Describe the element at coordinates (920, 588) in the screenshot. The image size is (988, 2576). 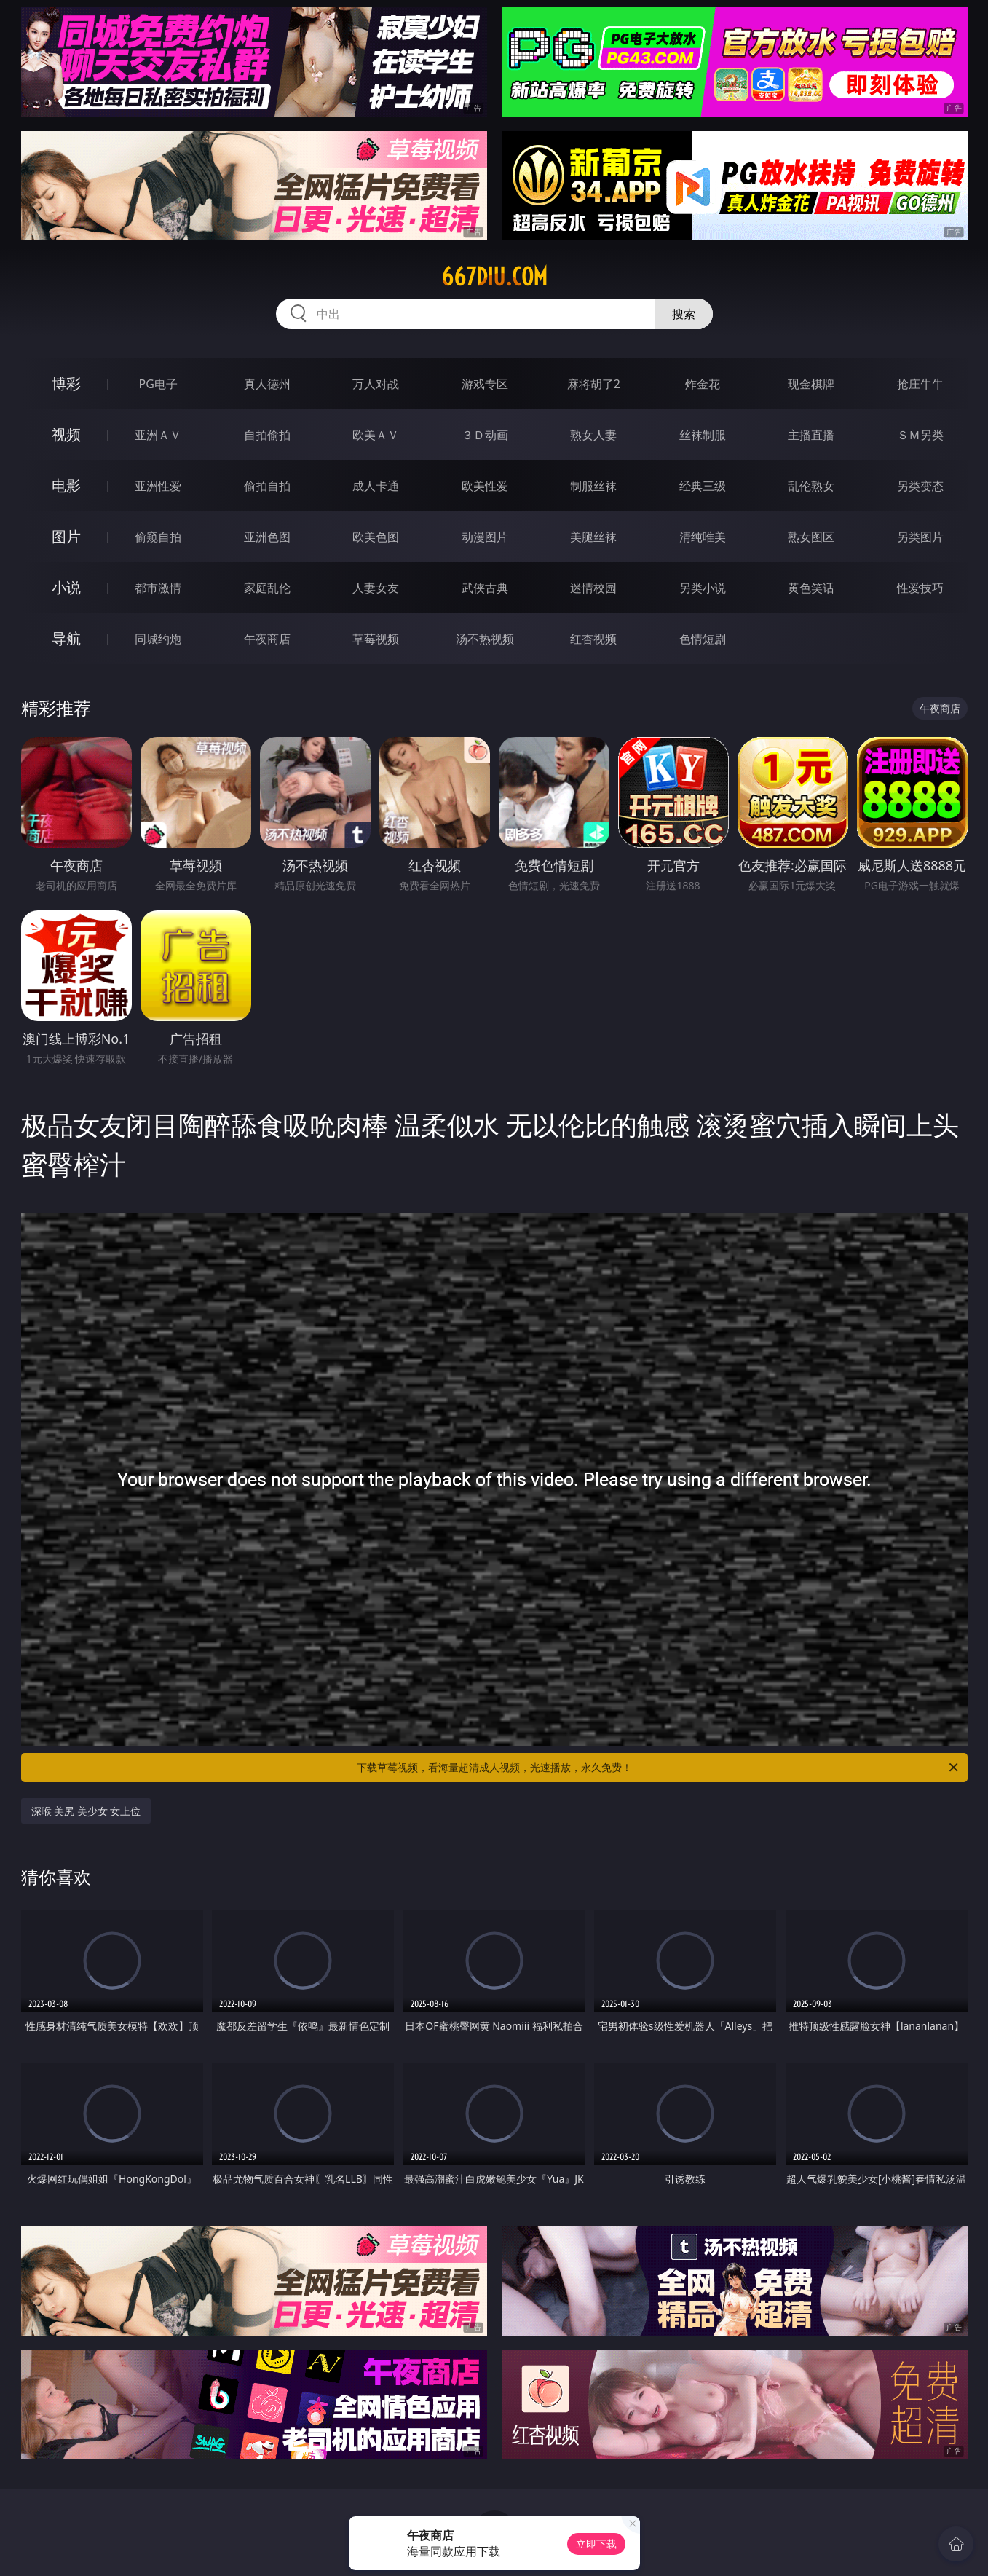
I see `性爱技巧` at that location.